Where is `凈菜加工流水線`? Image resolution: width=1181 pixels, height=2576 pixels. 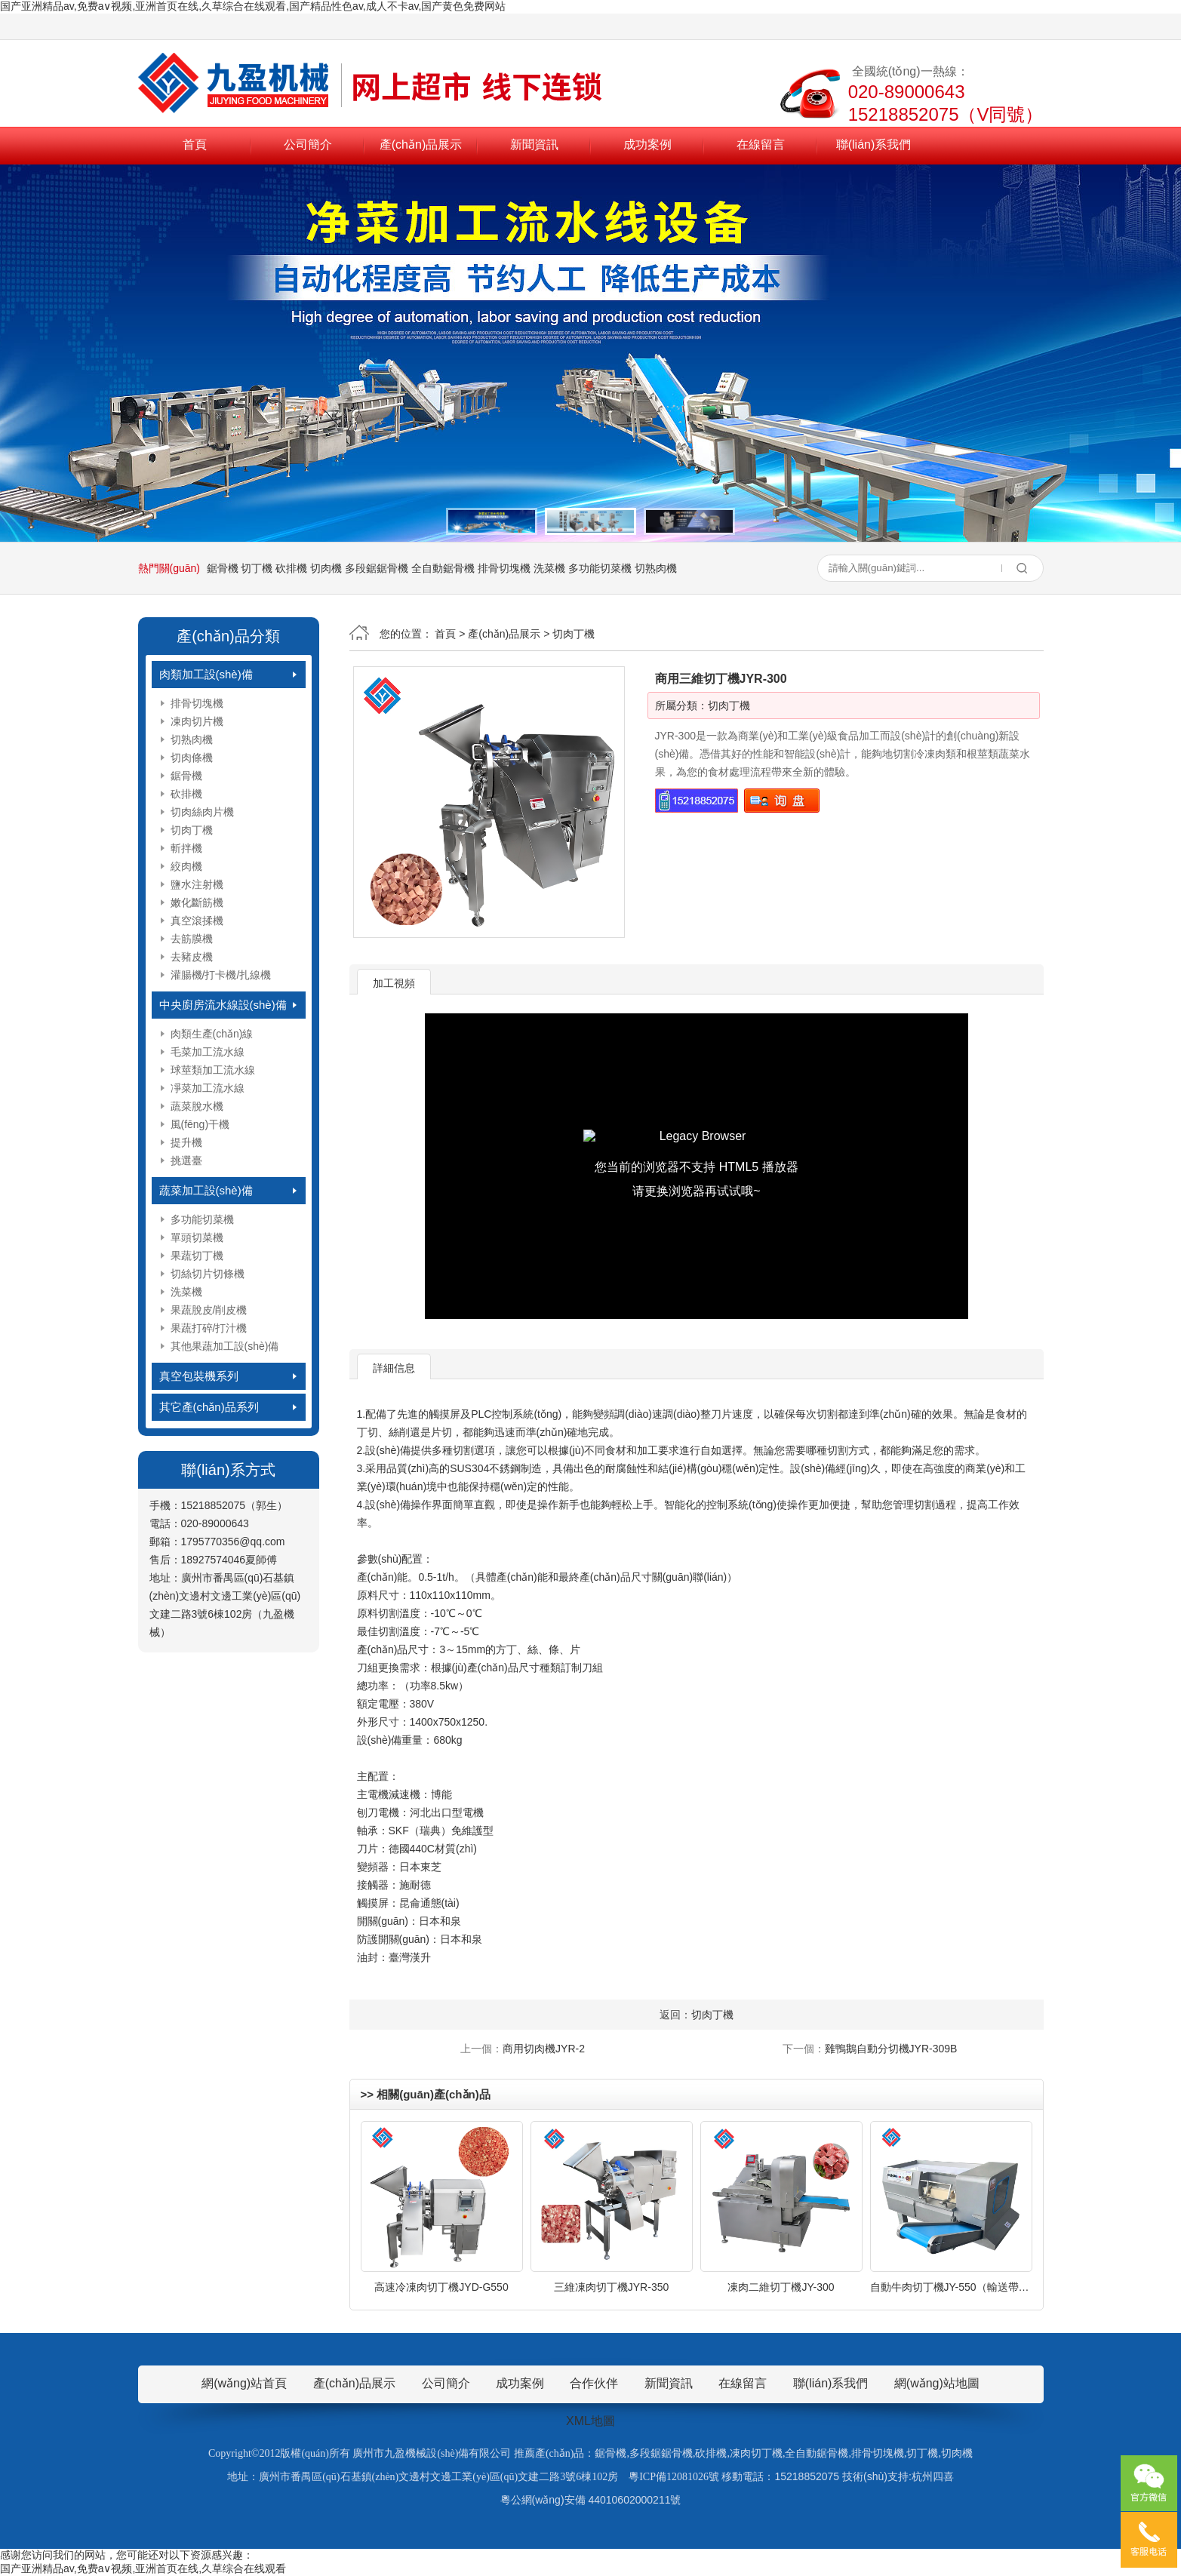 凈菜加工流水線 is located at coordinates (208, 1088).